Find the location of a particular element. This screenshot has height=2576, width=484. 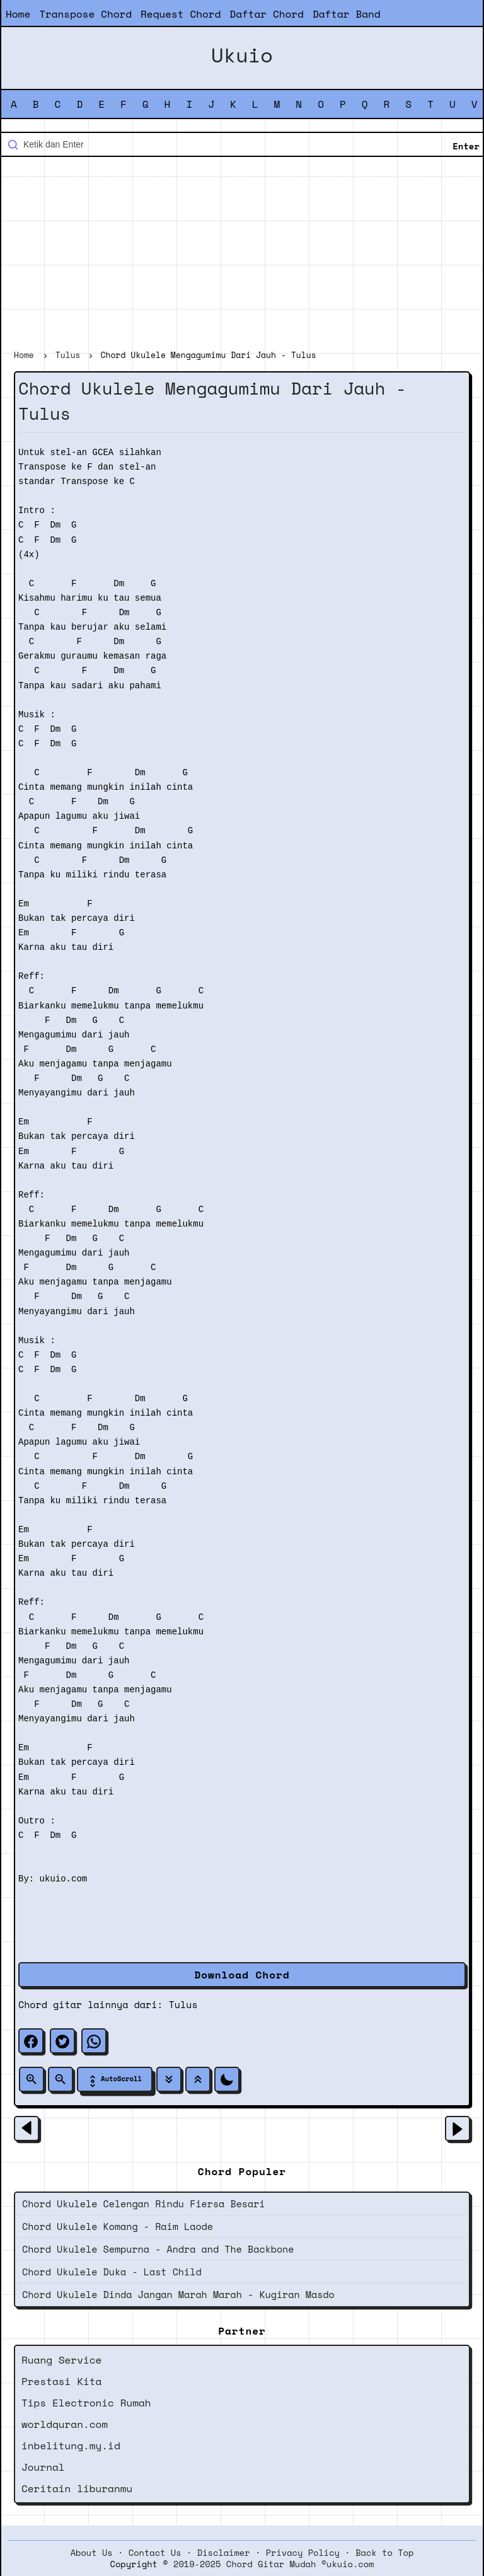

[twitter] is located at coordinates (62, 2040).